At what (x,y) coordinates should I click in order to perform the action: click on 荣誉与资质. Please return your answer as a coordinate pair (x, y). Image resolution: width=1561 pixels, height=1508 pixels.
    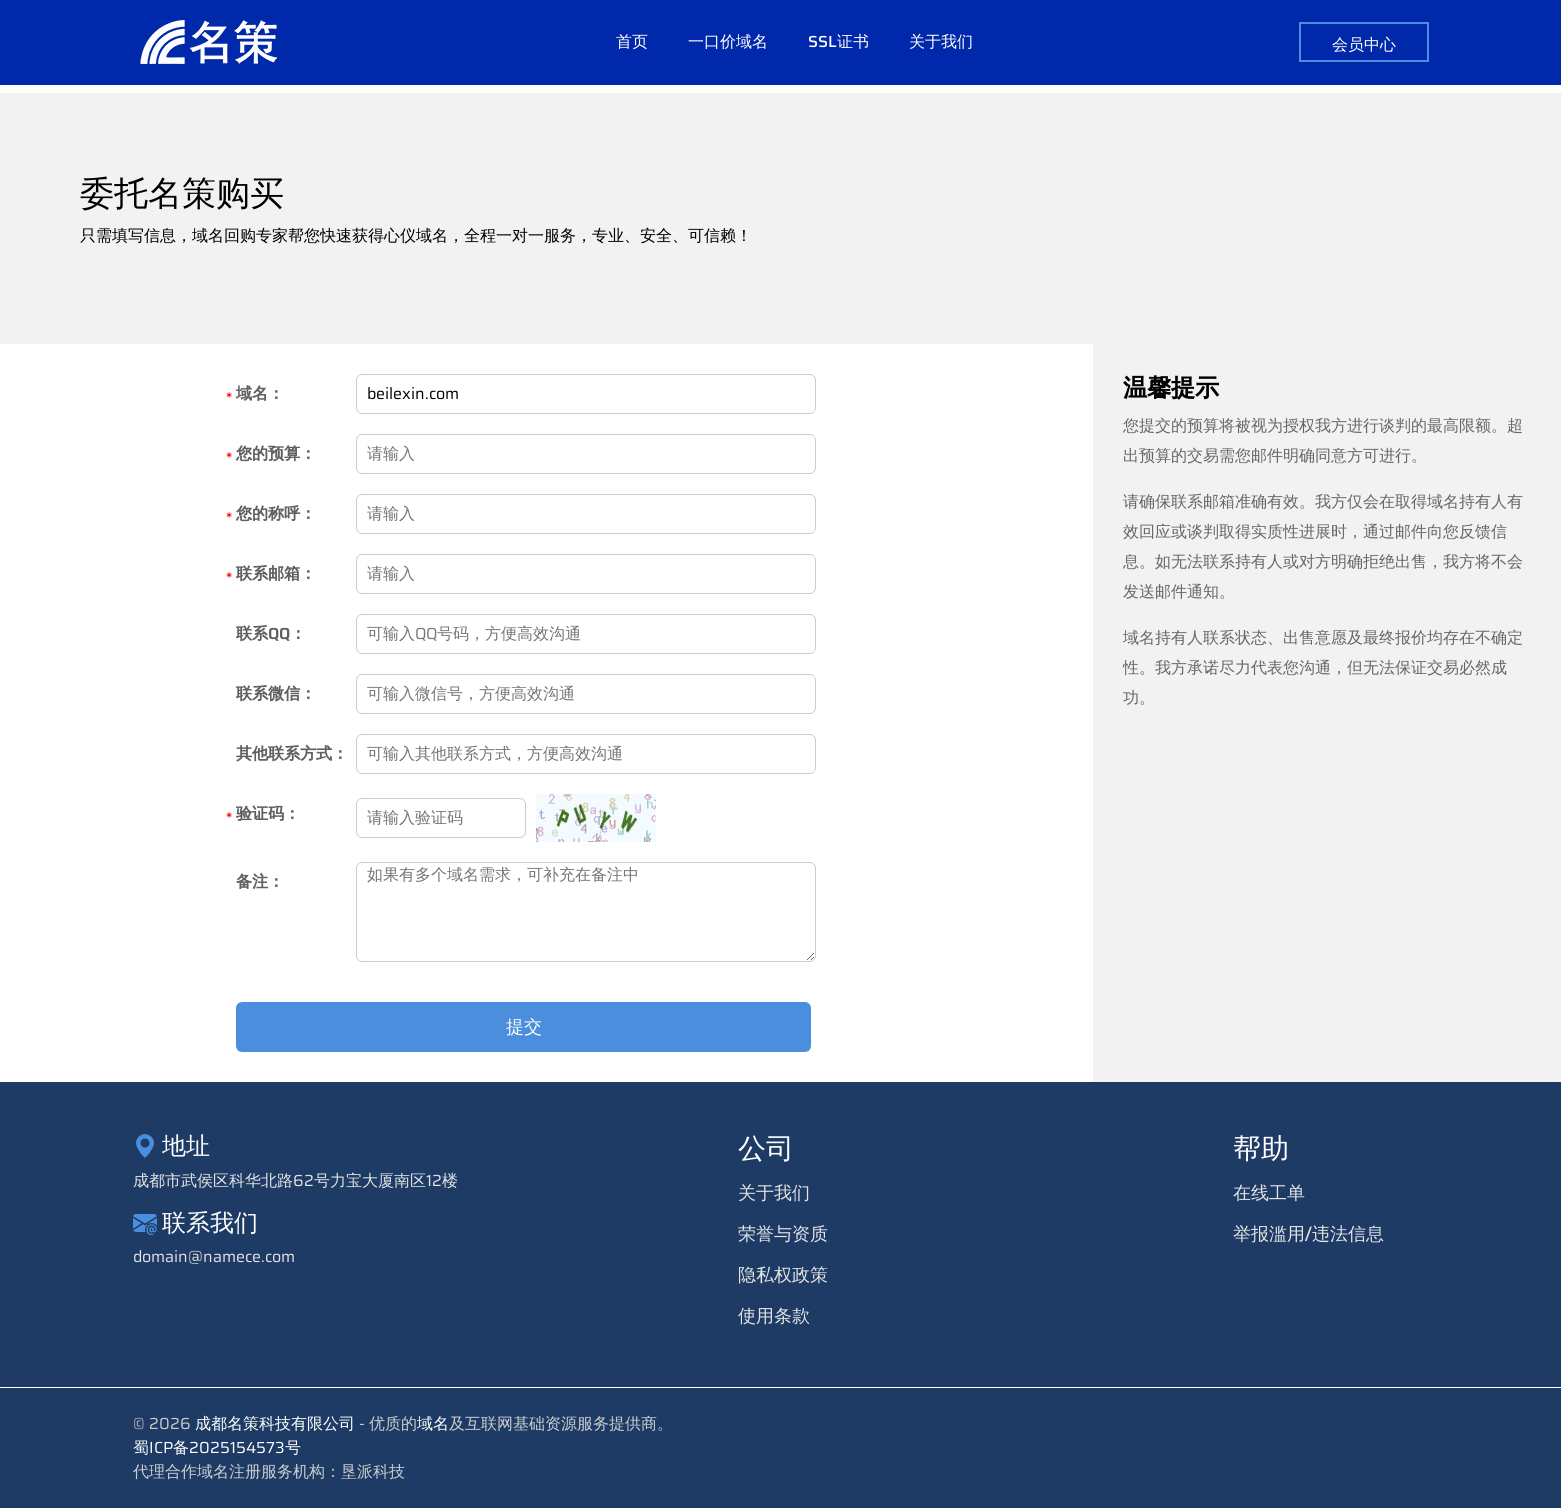
    Looking at the image, I should click on (783, 1234).